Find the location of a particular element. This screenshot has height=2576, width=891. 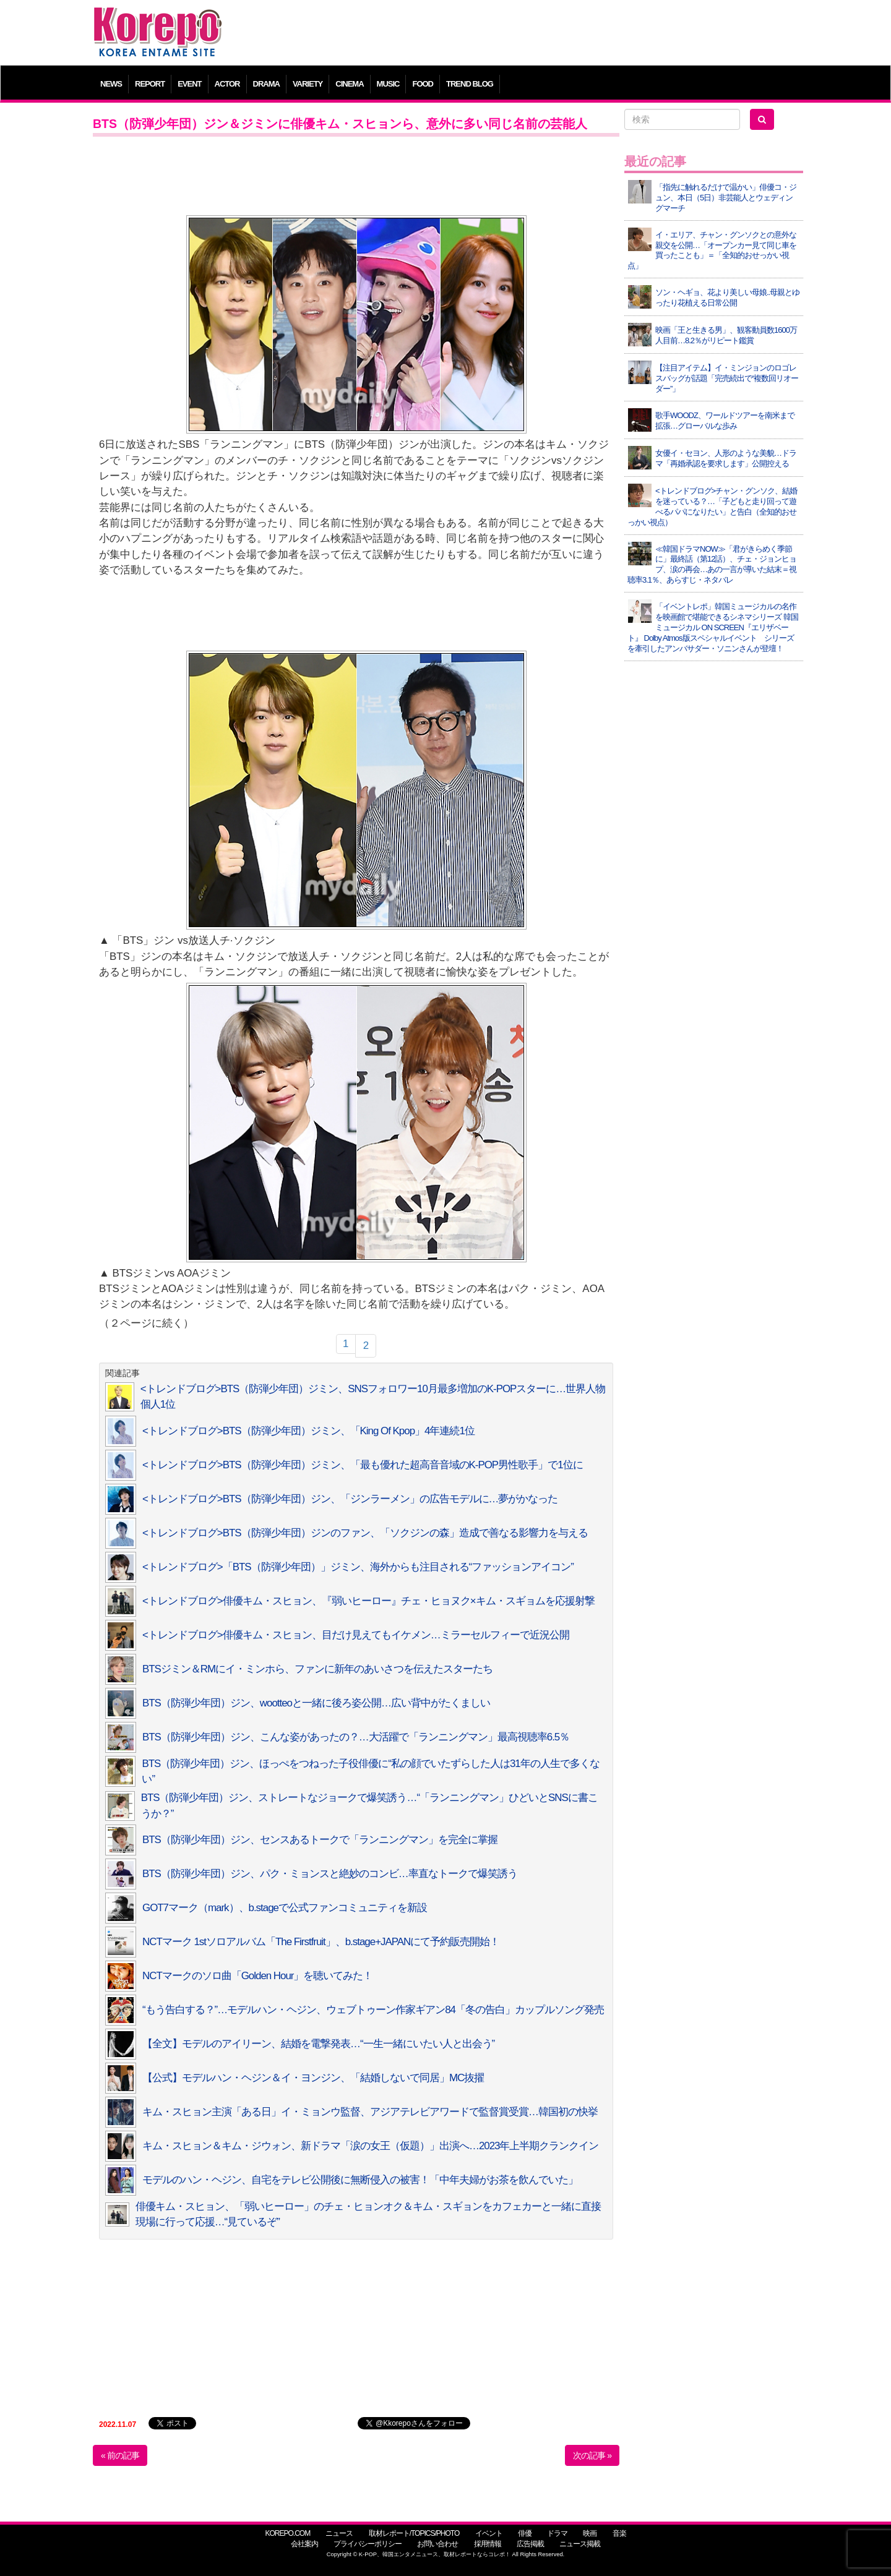

DRAMA is located at coordinates (266, 83).